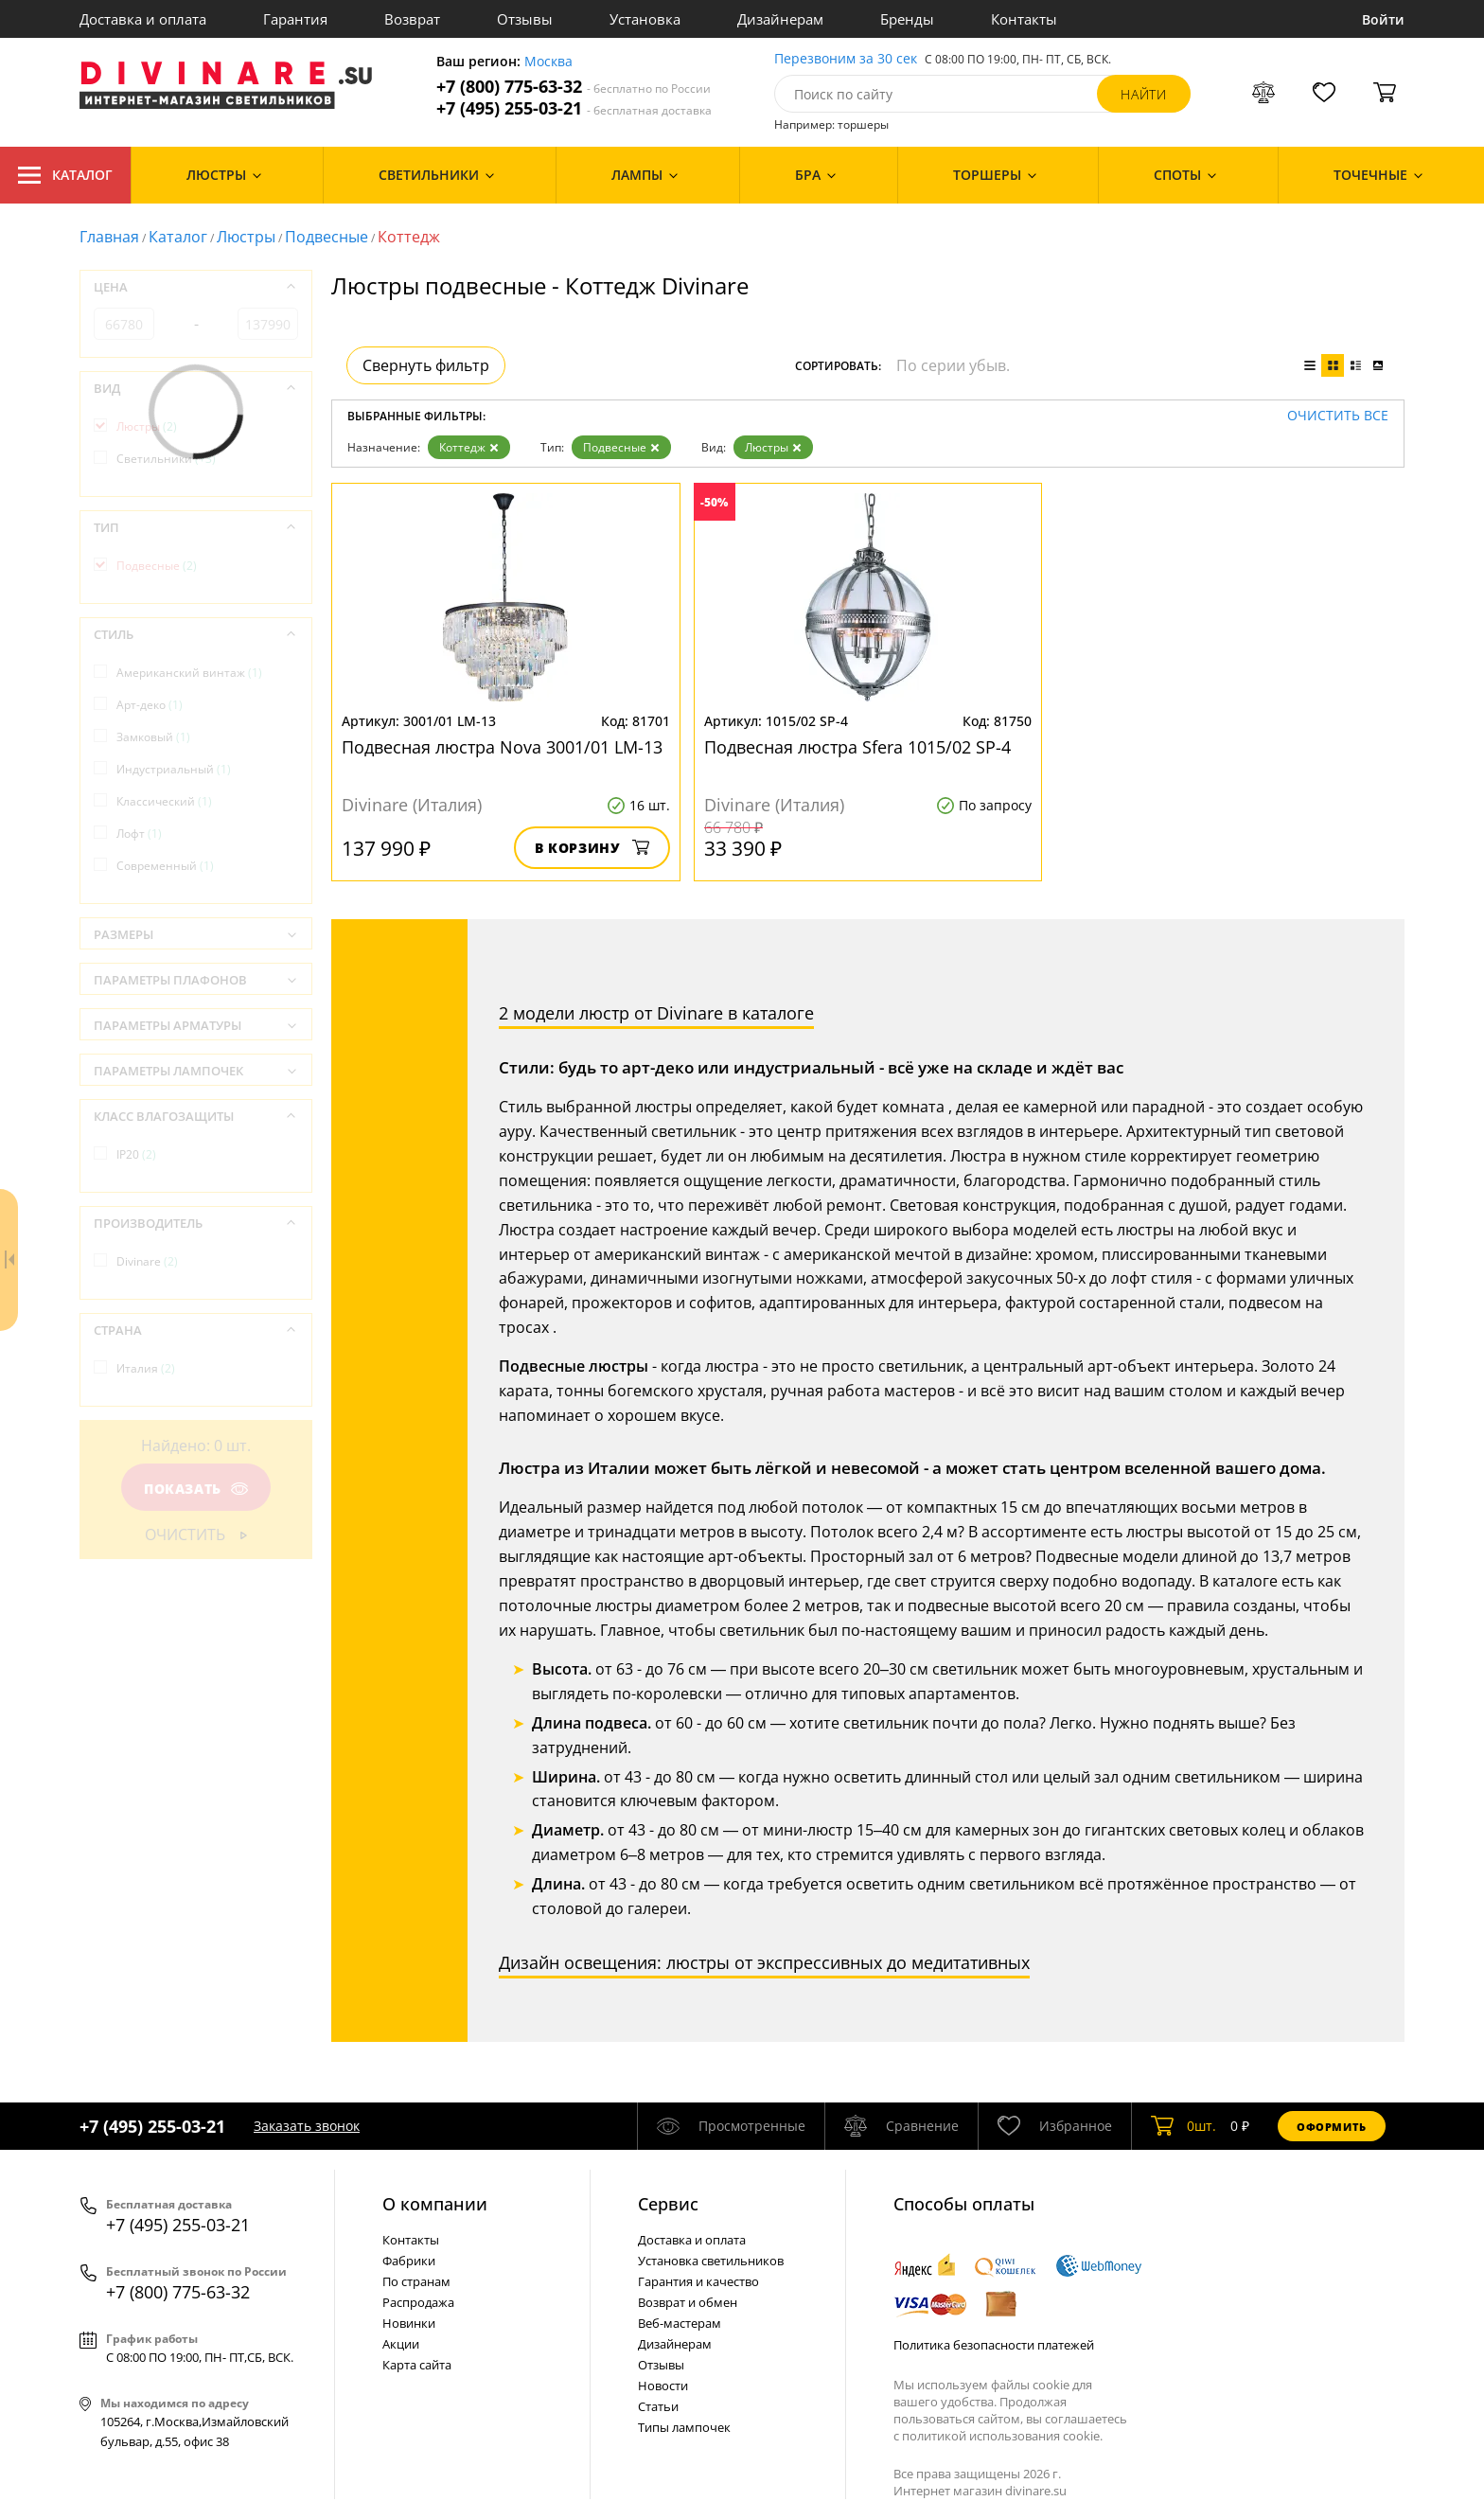  Describe the element at coordinates (173, 769) in the screenshot. I see `Индустриальный` at that location.